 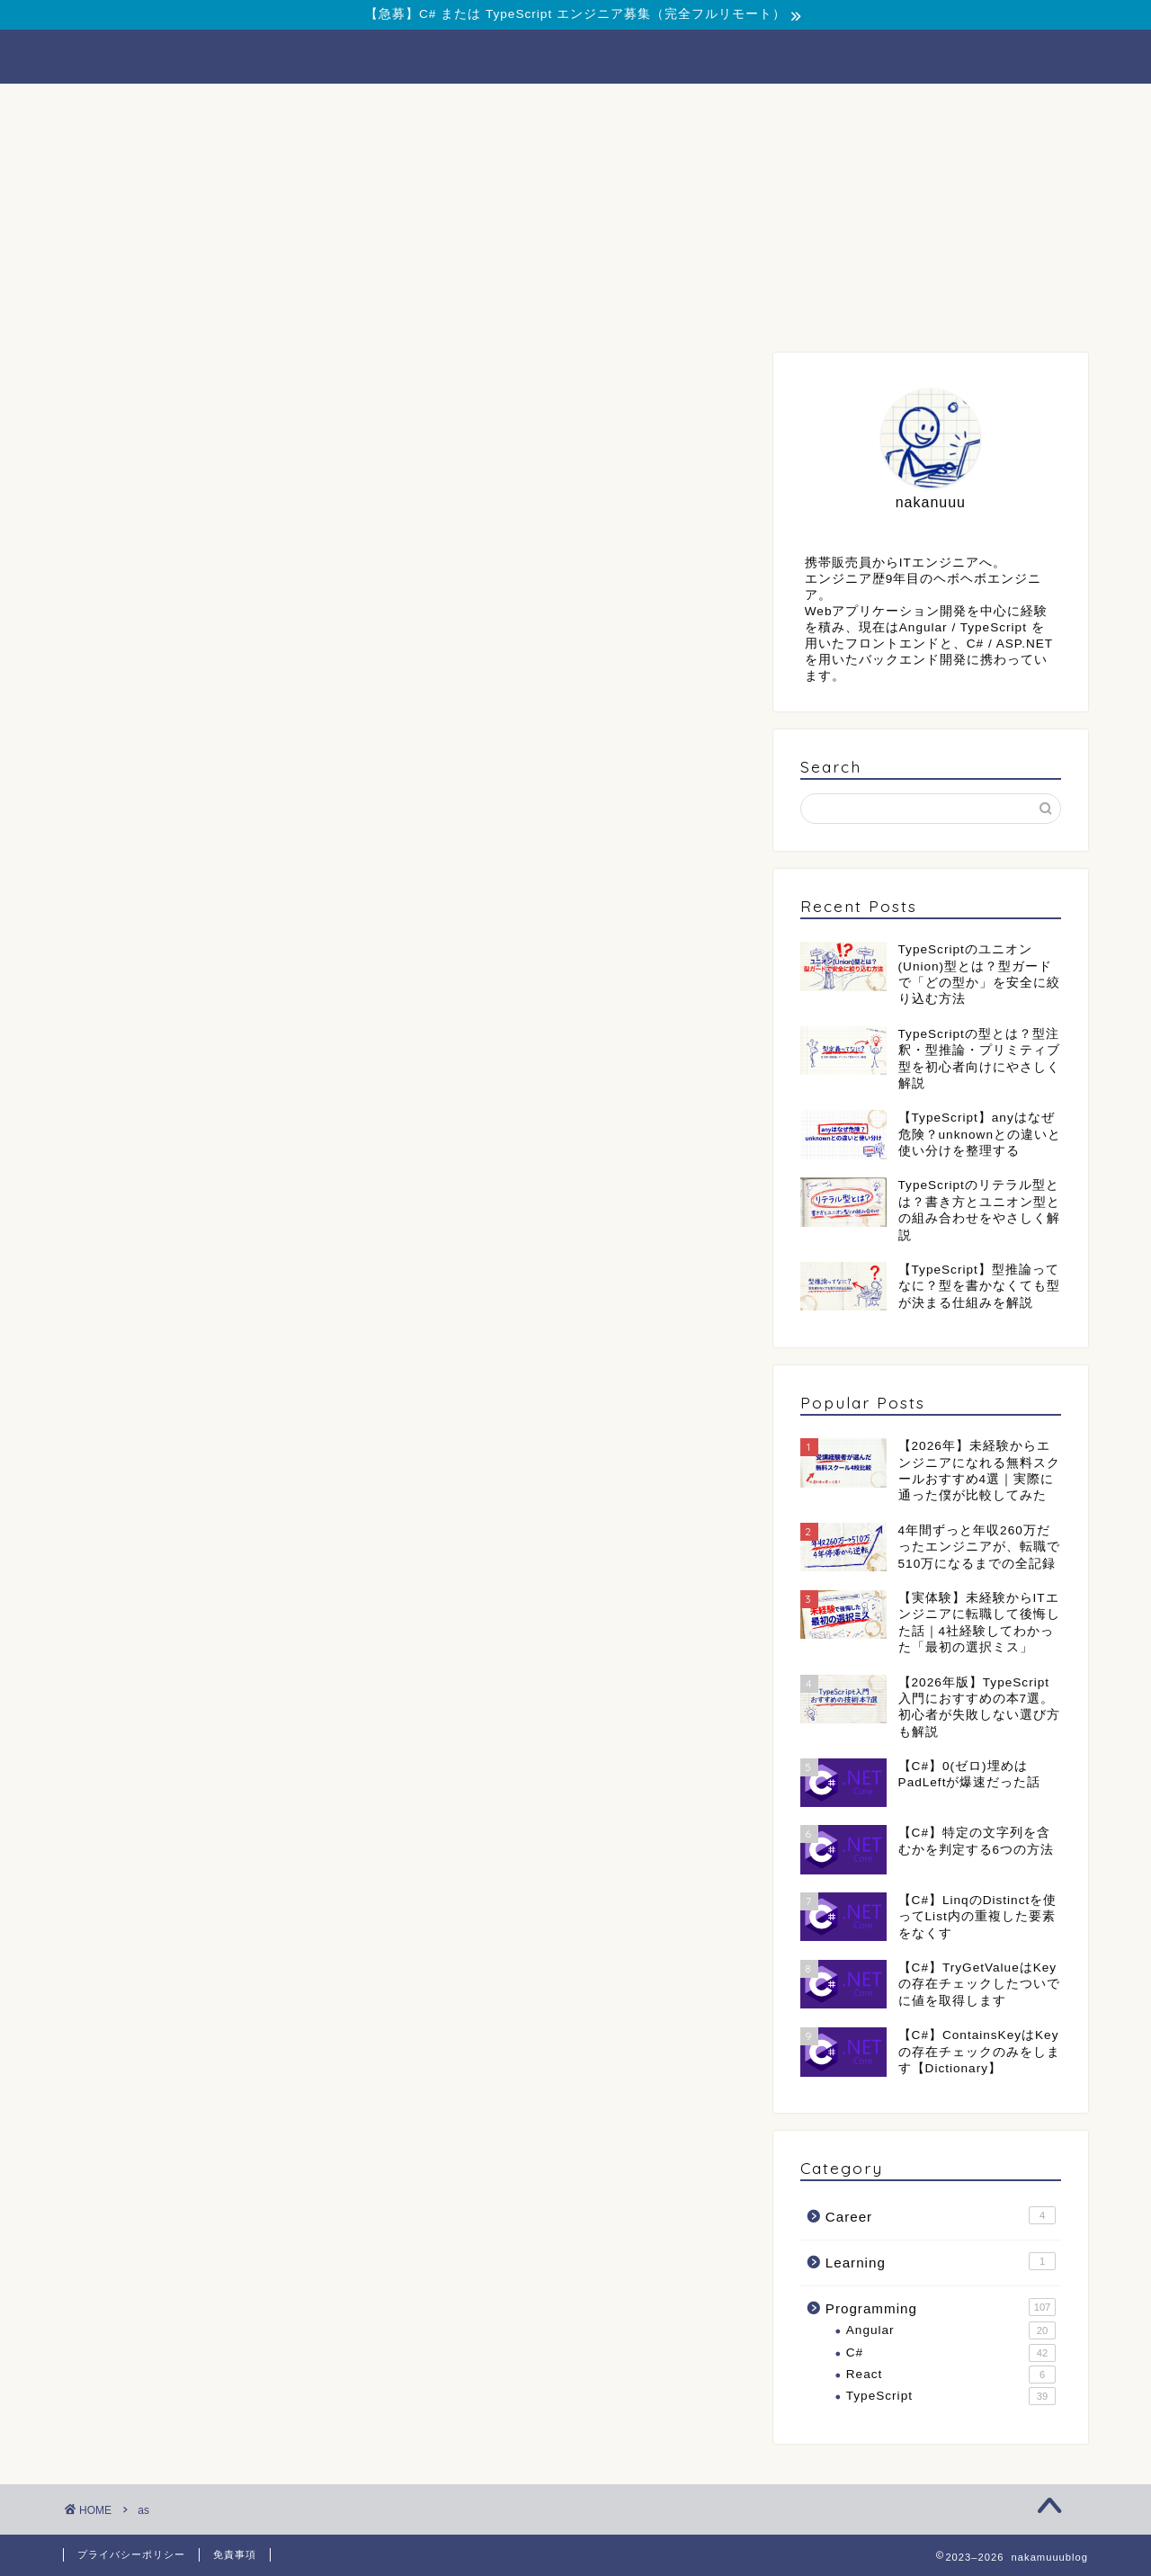 What do you see at coordinates (951, 2396) in the screenshot?
I see `TypeScript` at bounding box center [951, 2396].